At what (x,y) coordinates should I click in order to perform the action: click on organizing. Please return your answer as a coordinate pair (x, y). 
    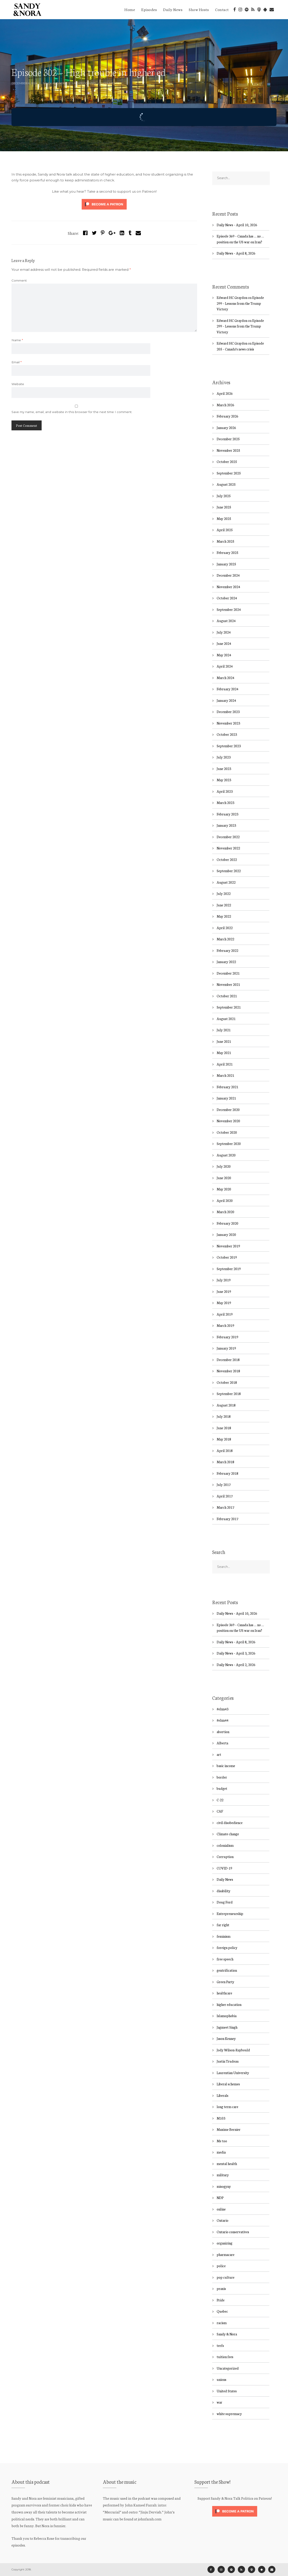
    Looking at the image, I should click on (224, 2243).